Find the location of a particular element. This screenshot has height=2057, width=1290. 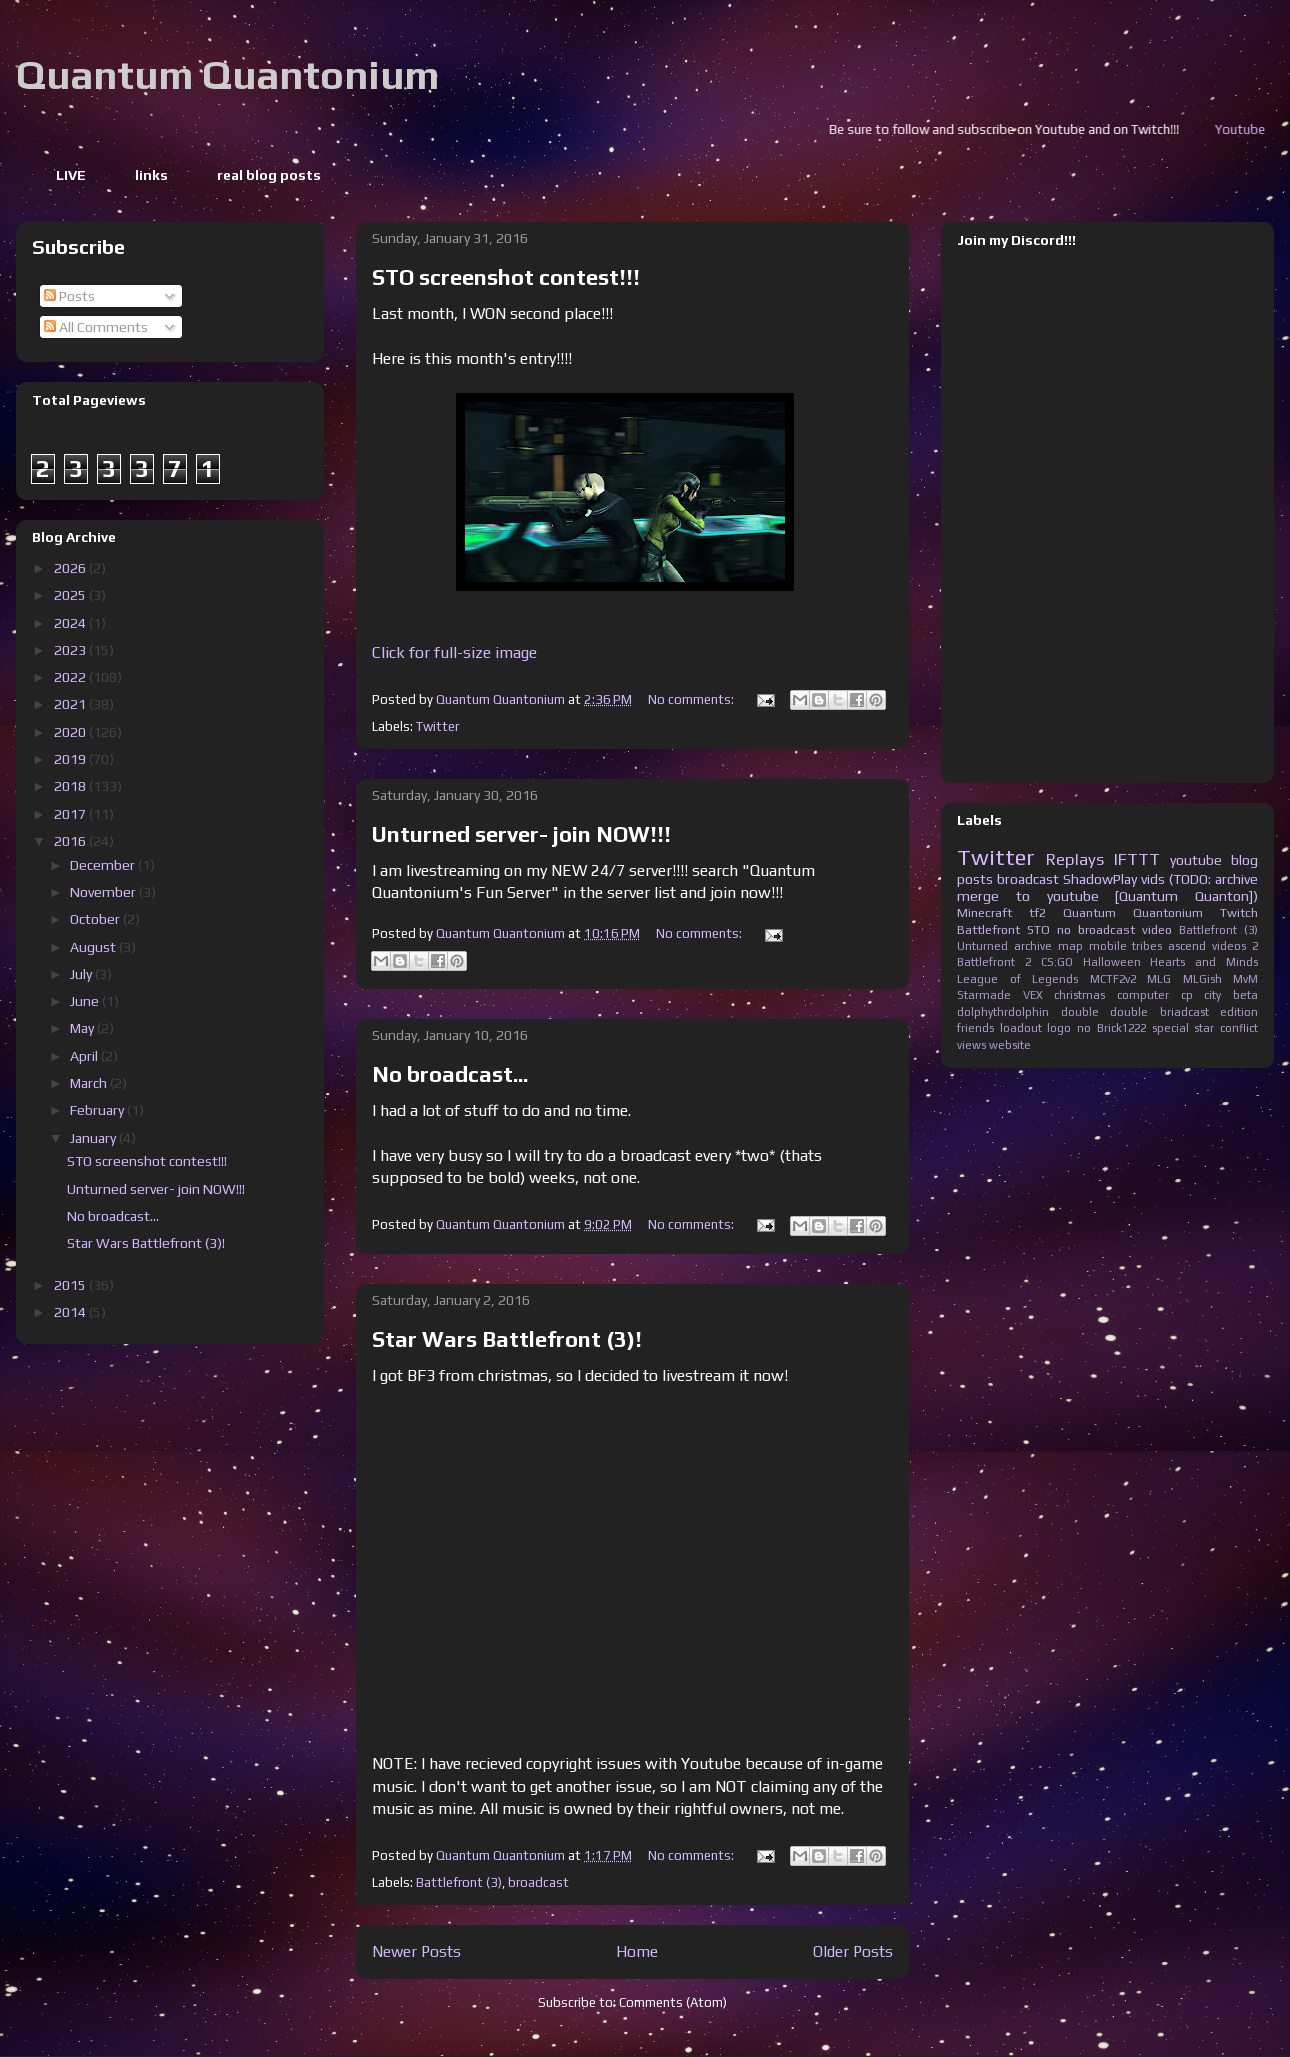

STO screenshot contest!!! is located at coordinates (506, 277).